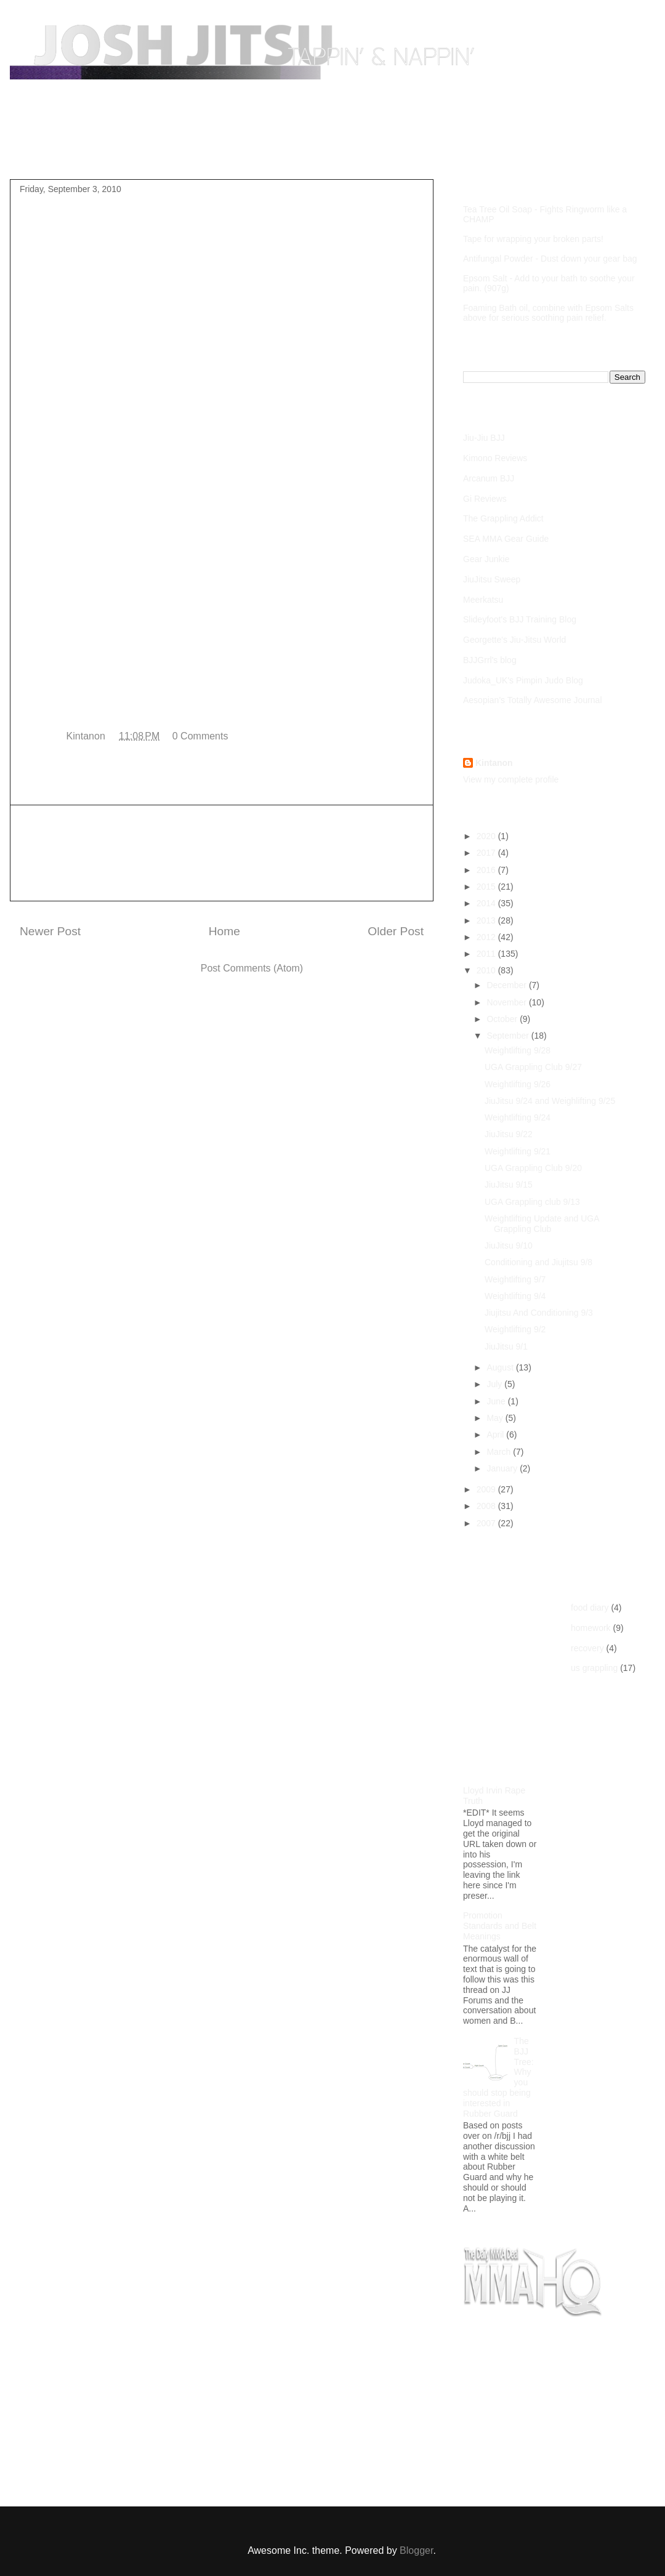 The height and width of the screenshot is (2576, 665). Describe the element at coordinates (514, 640) in the screenshot. I see `Georgette's Jiu-Jitsu World` at that location.